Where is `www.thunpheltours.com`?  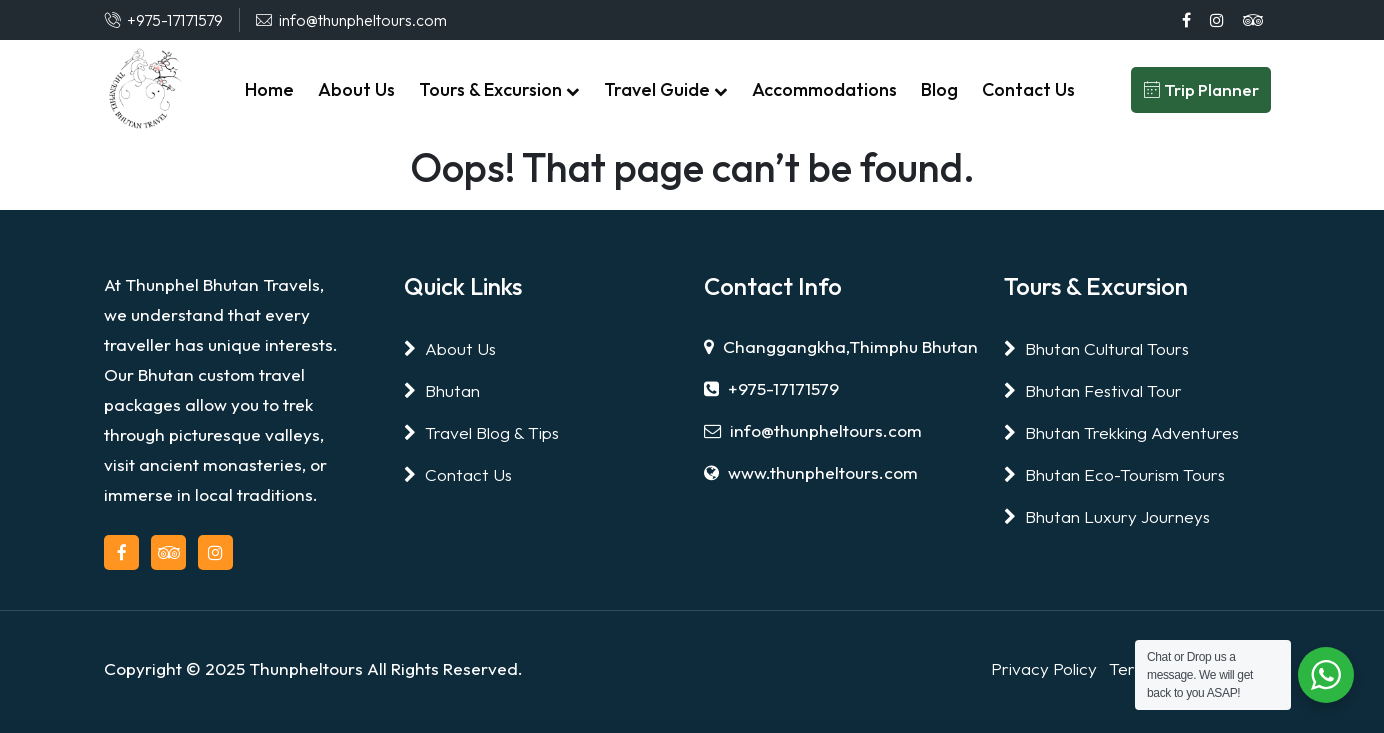 www.thunpheltours.com is located at coordinates (811, 472).